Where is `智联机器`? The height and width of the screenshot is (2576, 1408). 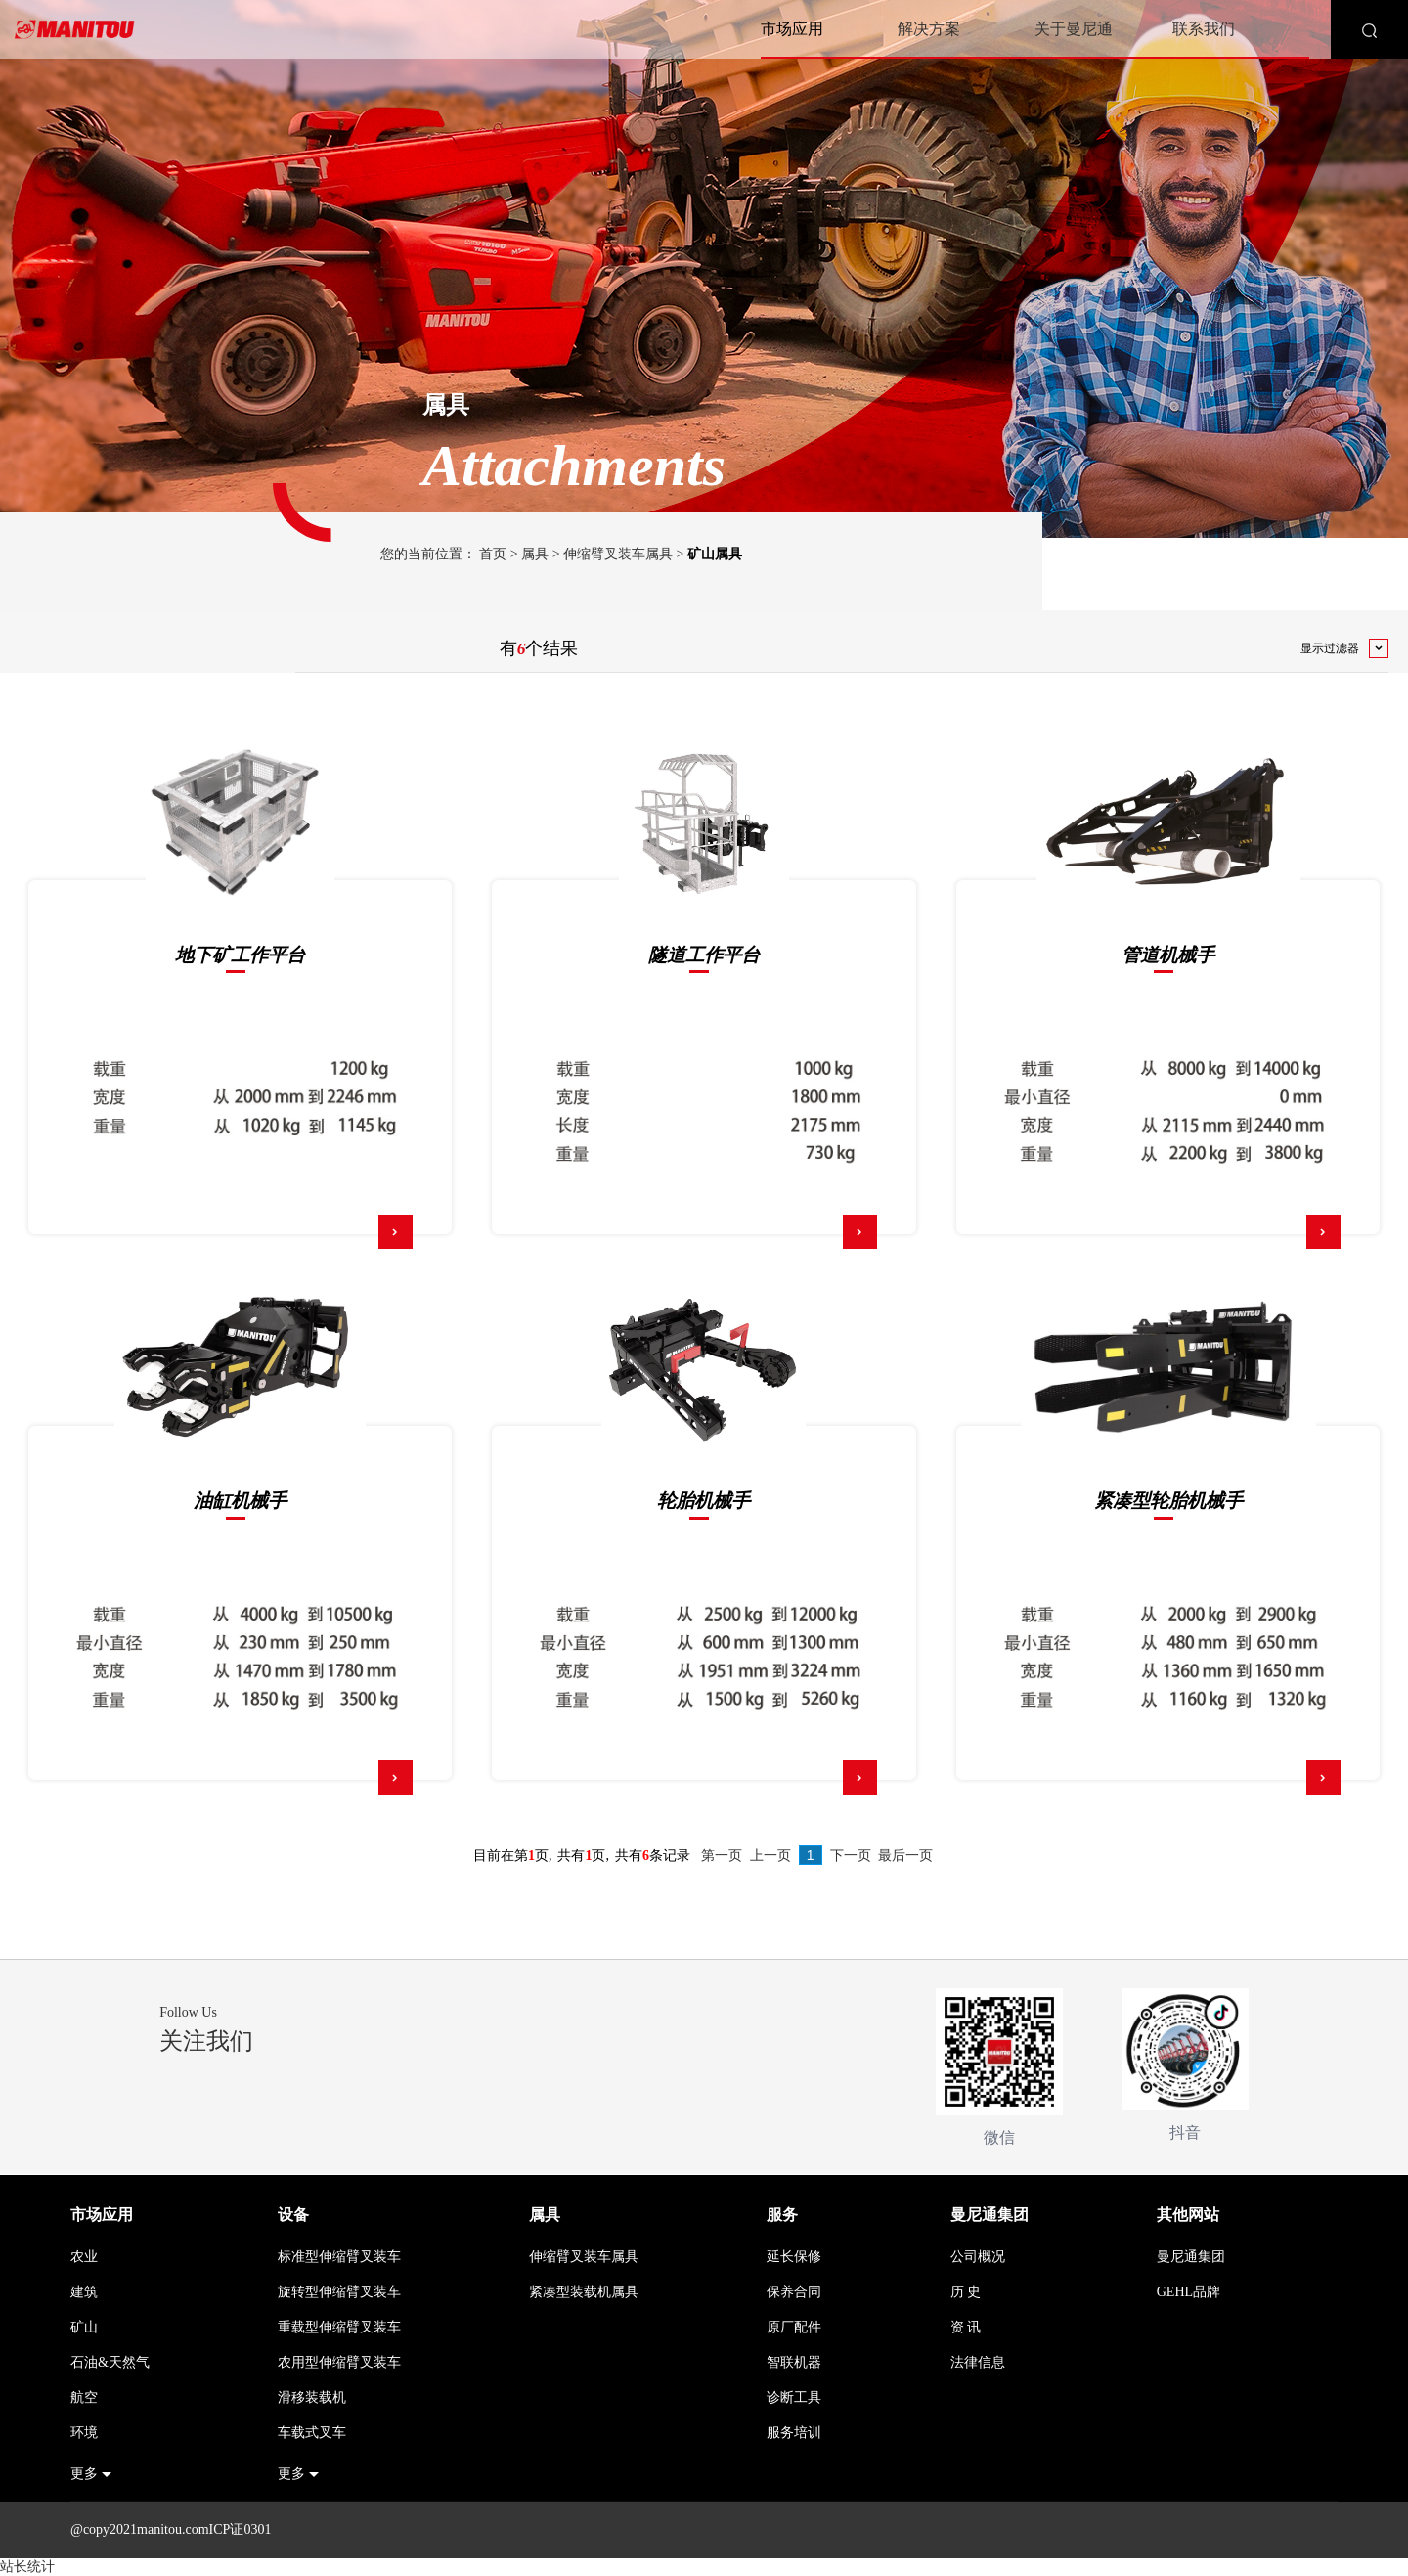 智联机器 is located at coordinates (794, 2362).